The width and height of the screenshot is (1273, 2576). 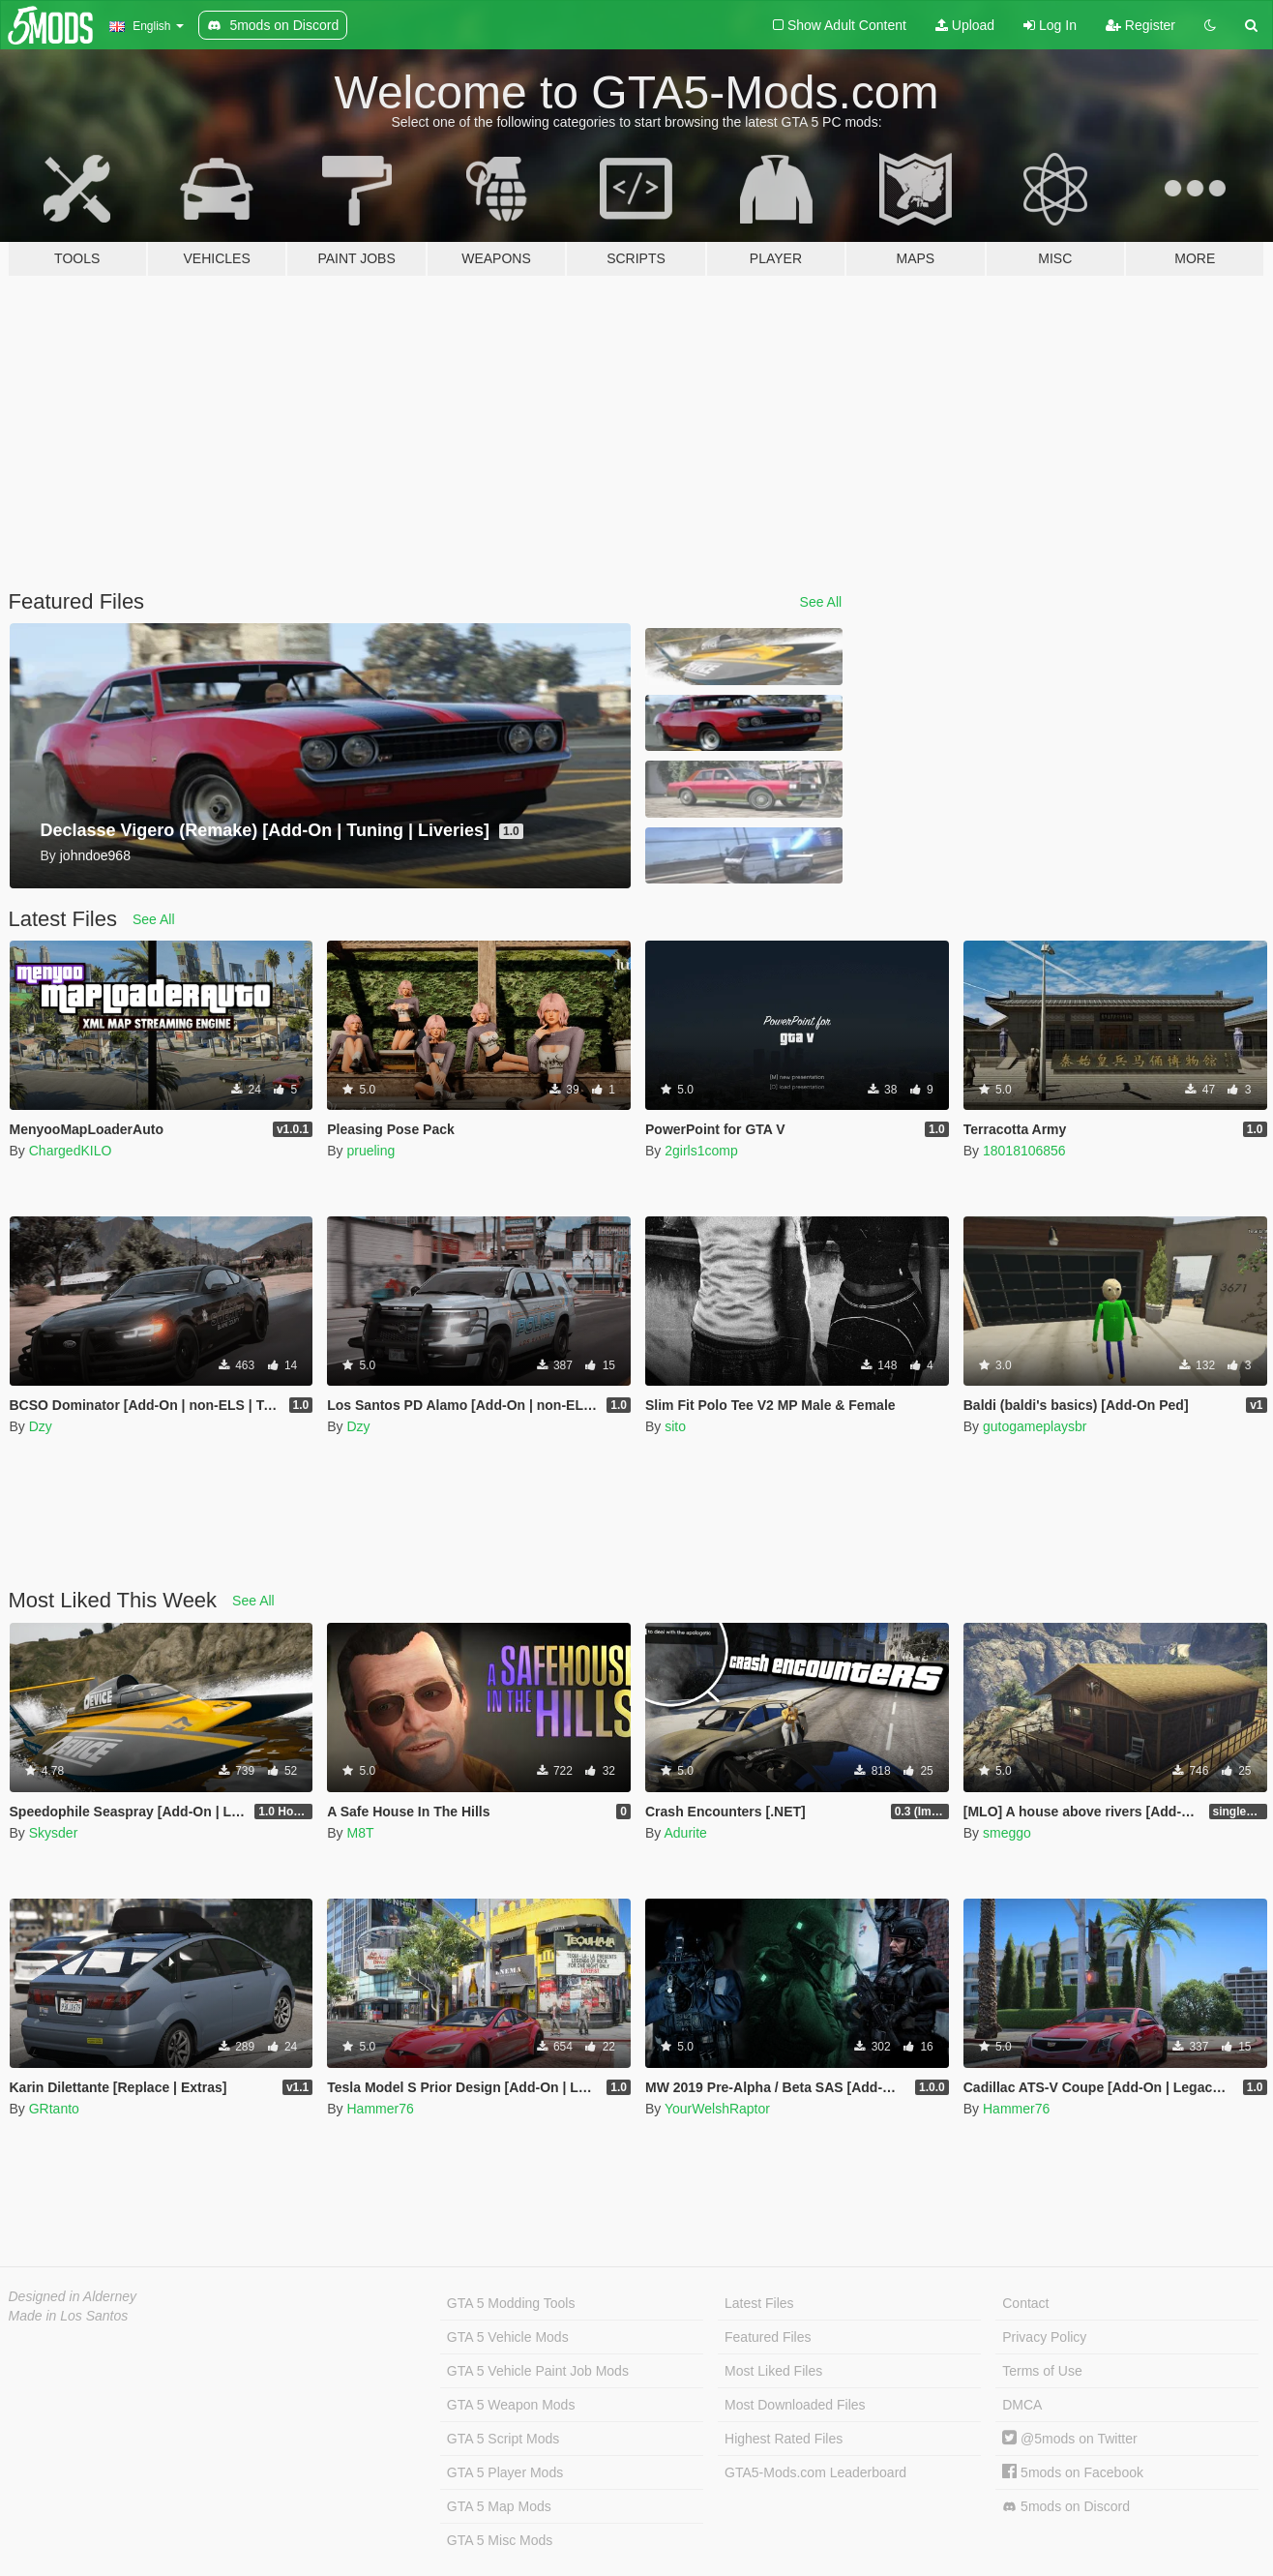 I want to click on GTA 5 Player Mods, so click(x=505, y=2472).